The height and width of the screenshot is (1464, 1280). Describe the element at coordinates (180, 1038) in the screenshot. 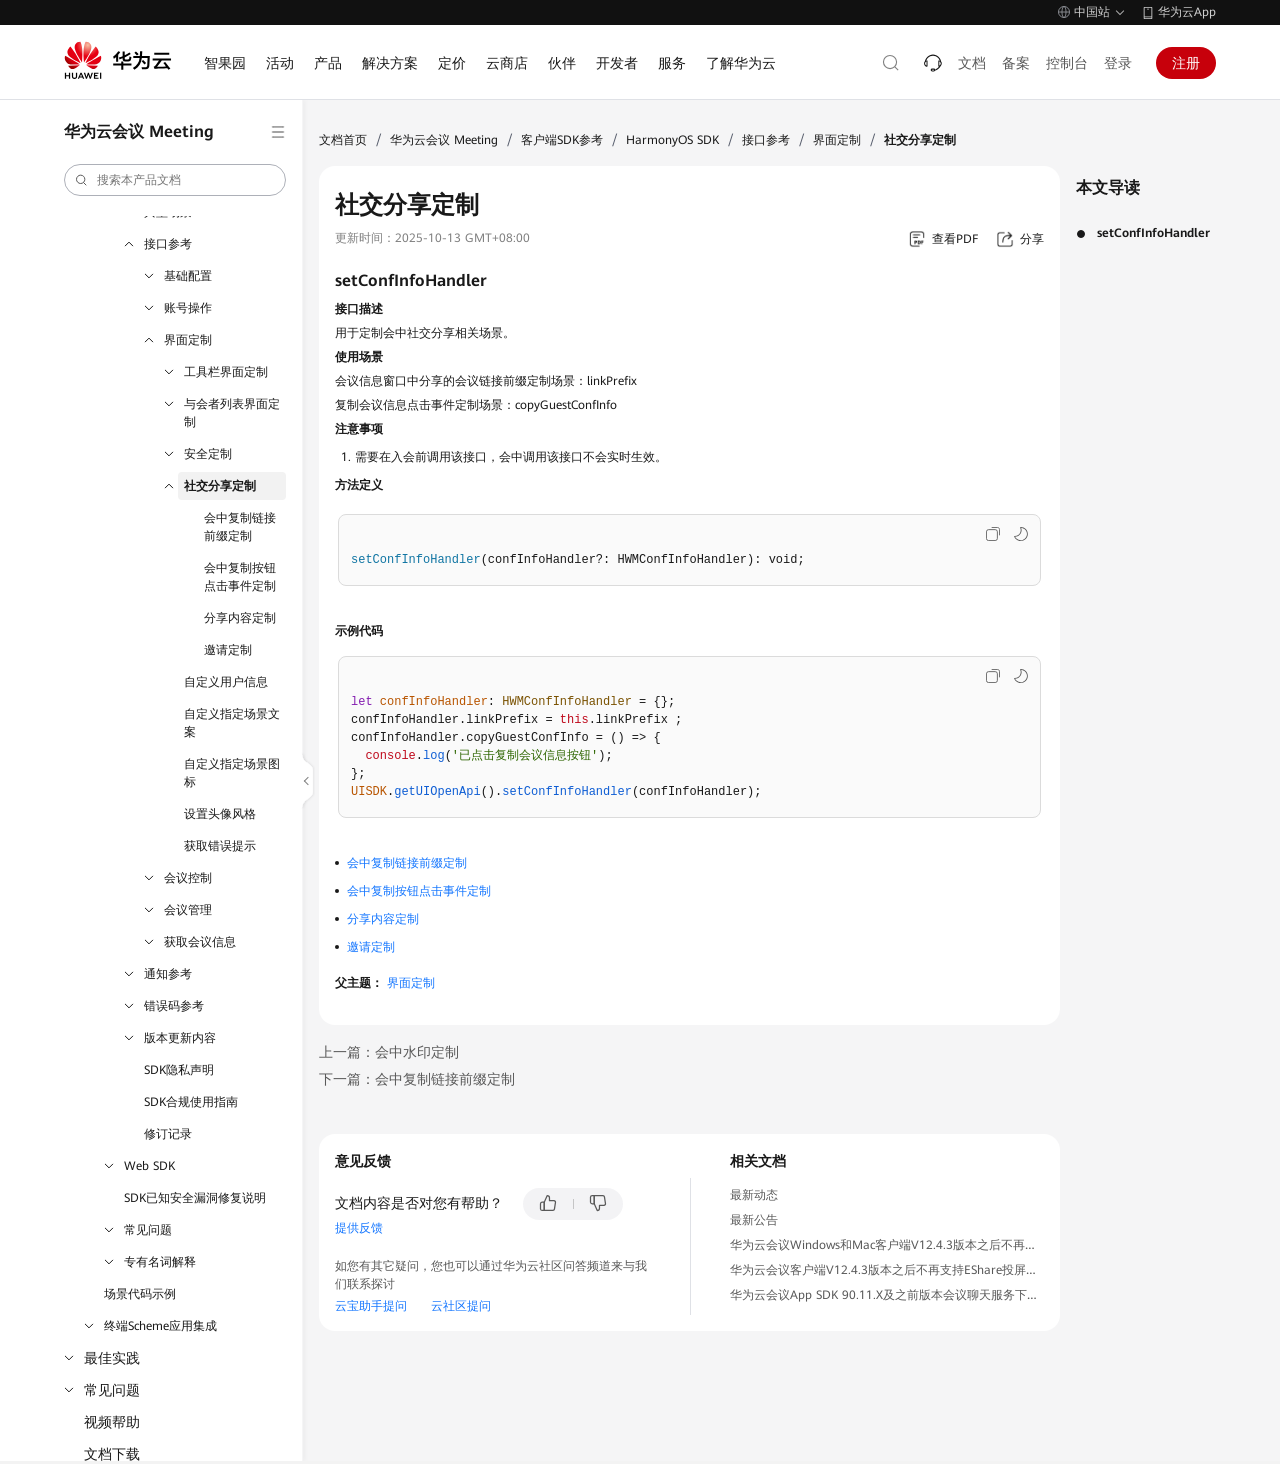

I see `版本更新内容` at that location.